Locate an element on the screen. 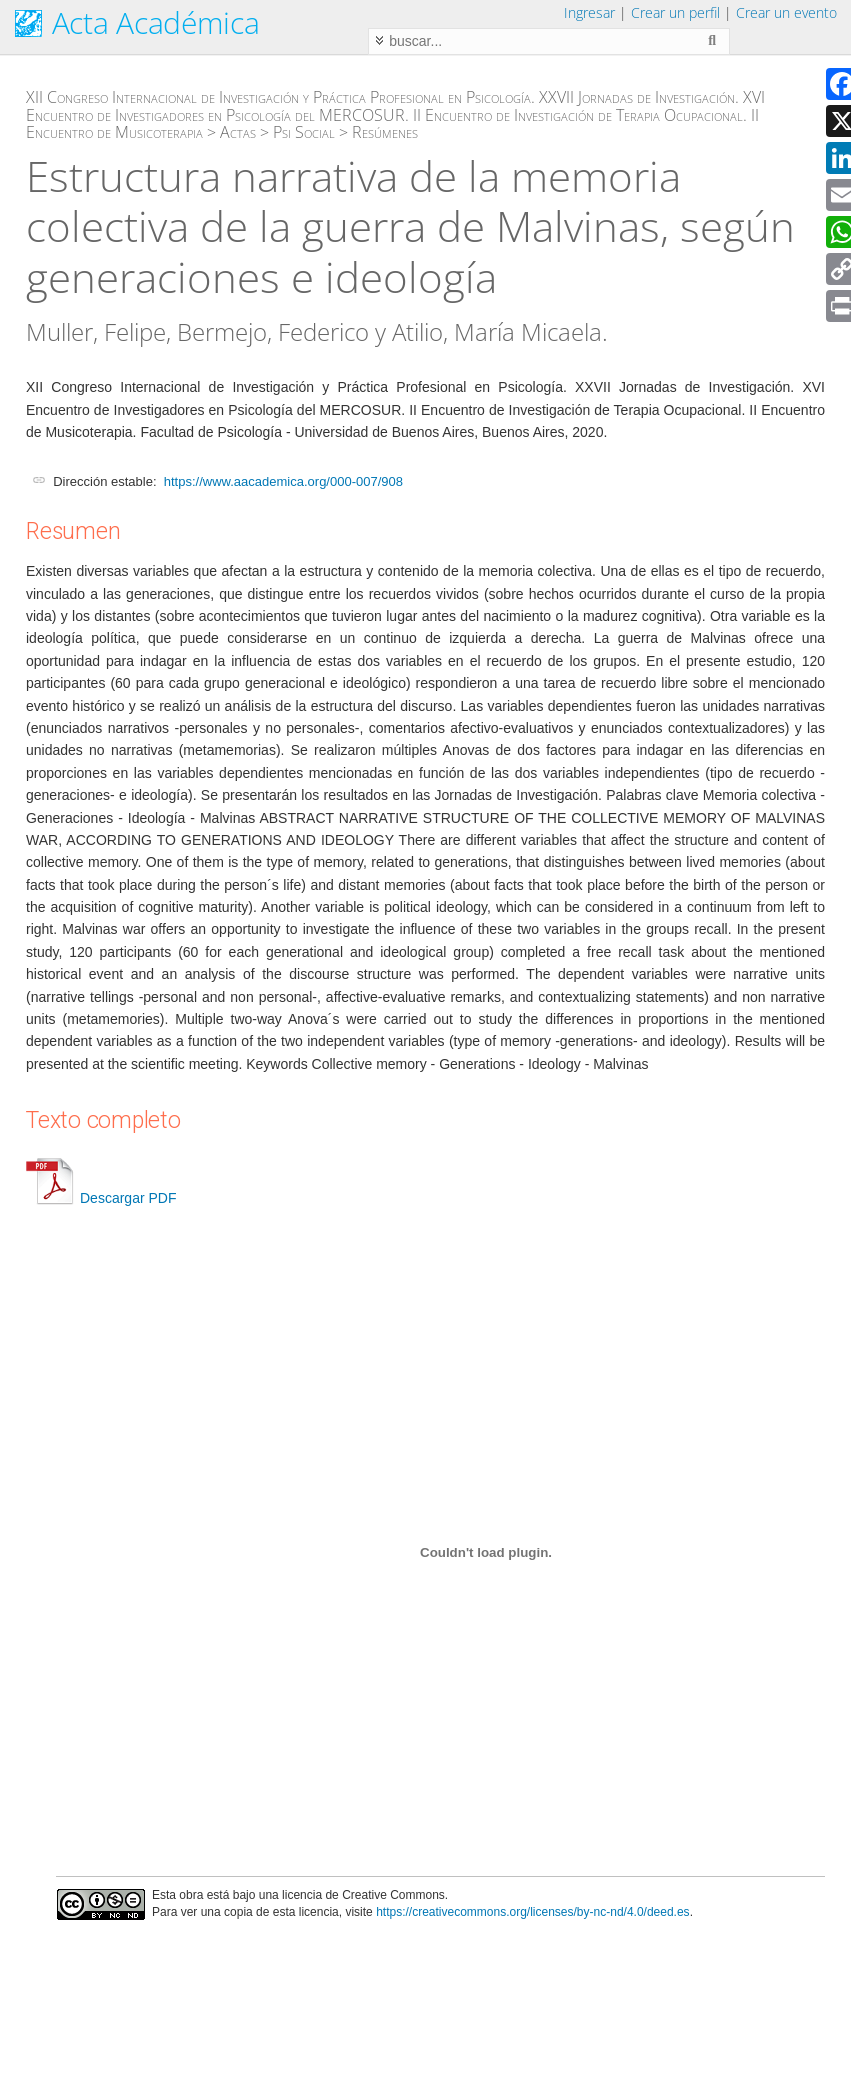 The height and width of the screenshot is (2079, 851). Descargar PDF is located at coordinates (101, 1198).